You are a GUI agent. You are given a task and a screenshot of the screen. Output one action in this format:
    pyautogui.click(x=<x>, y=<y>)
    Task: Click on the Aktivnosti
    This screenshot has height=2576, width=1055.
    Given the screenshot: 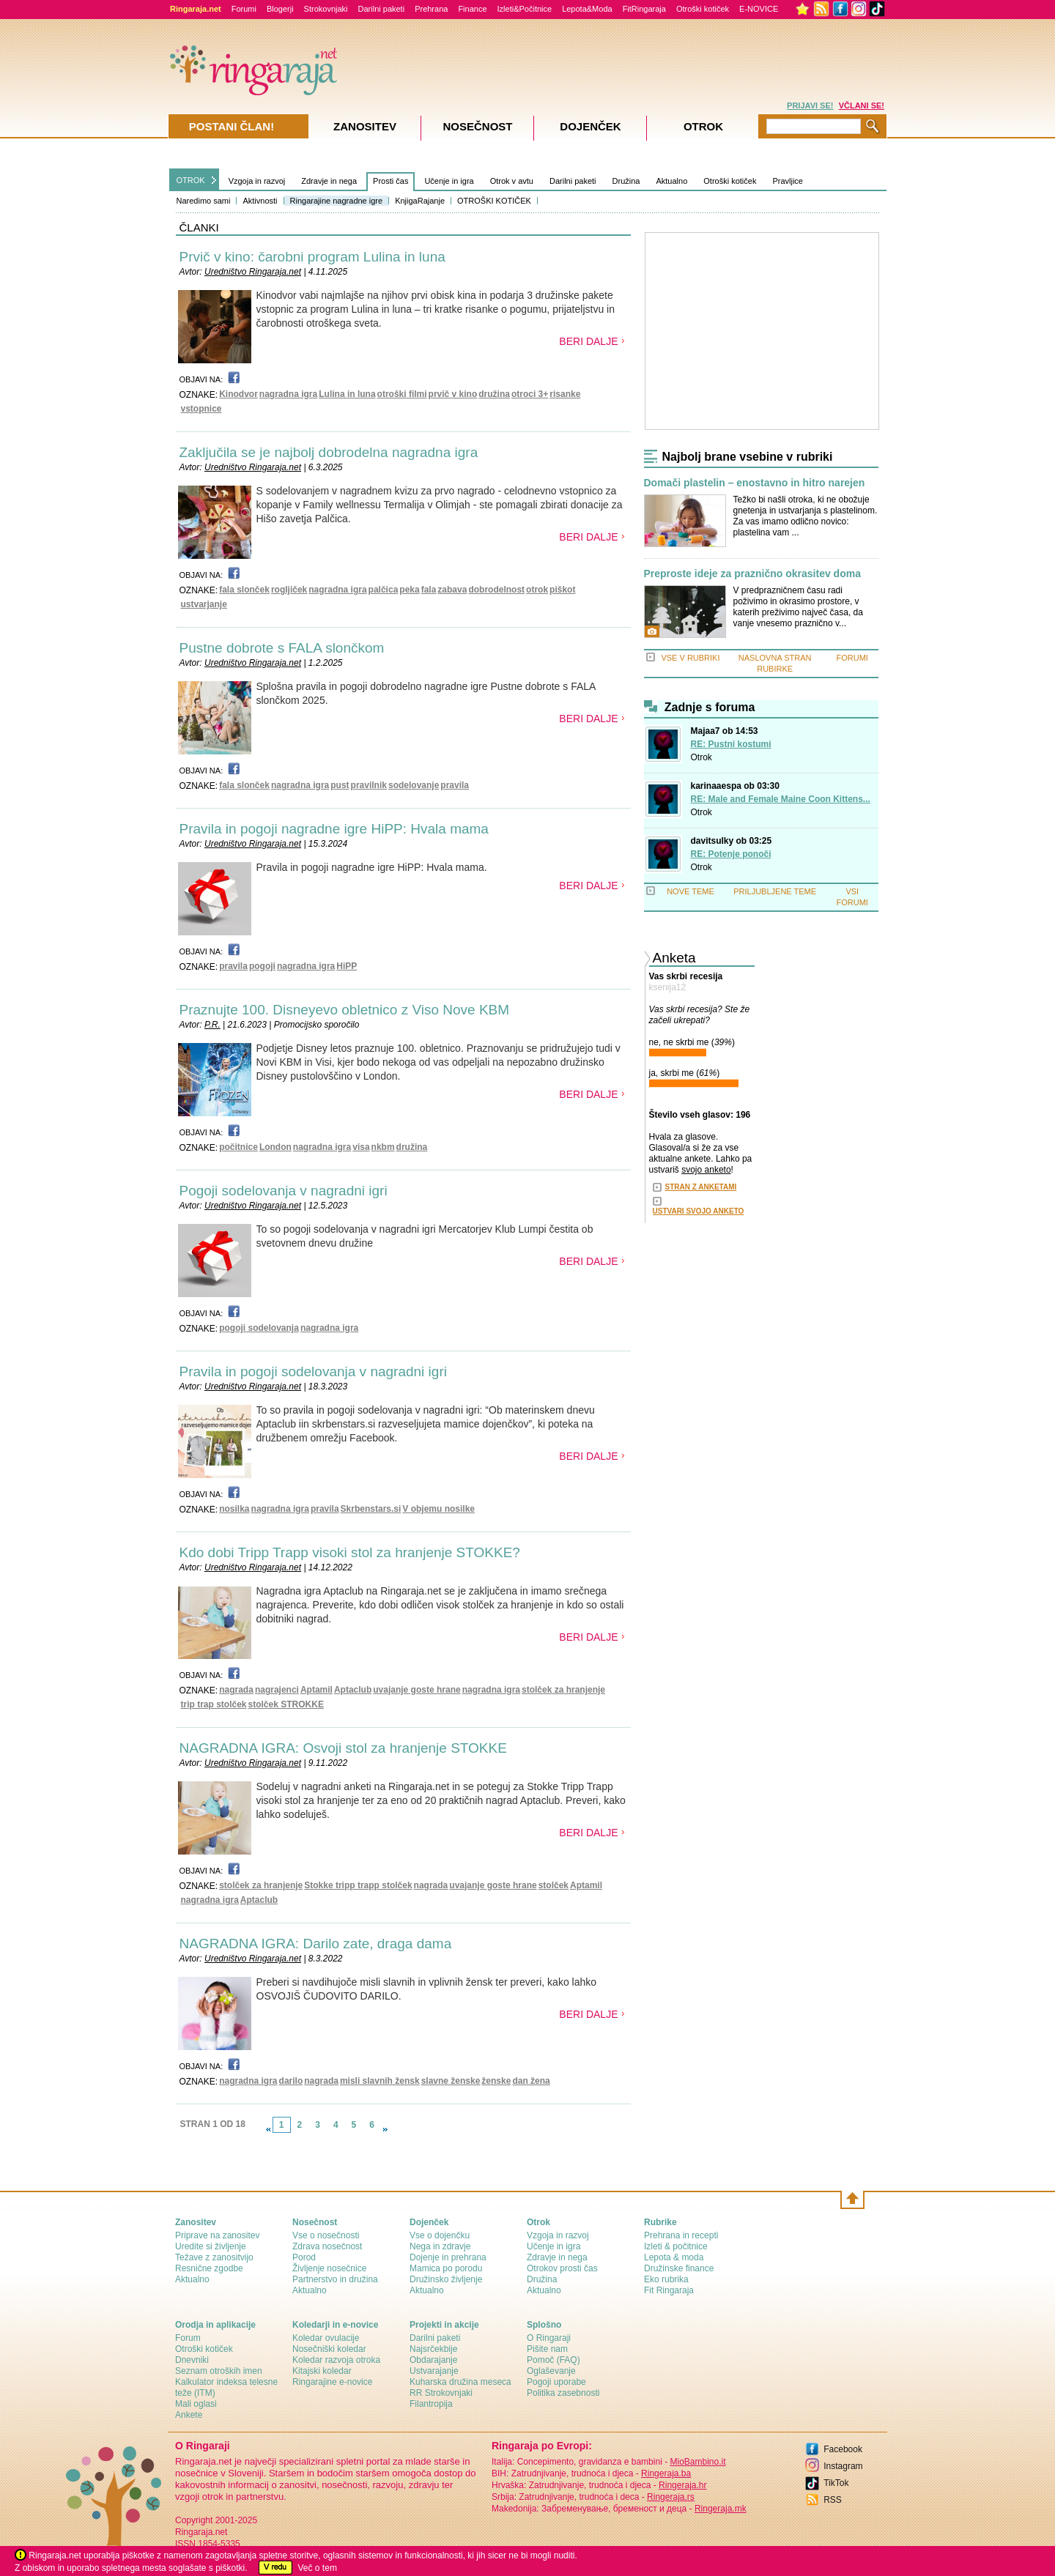 What is the action you would take?
    pyautogui.click(x=260, y=200)
    